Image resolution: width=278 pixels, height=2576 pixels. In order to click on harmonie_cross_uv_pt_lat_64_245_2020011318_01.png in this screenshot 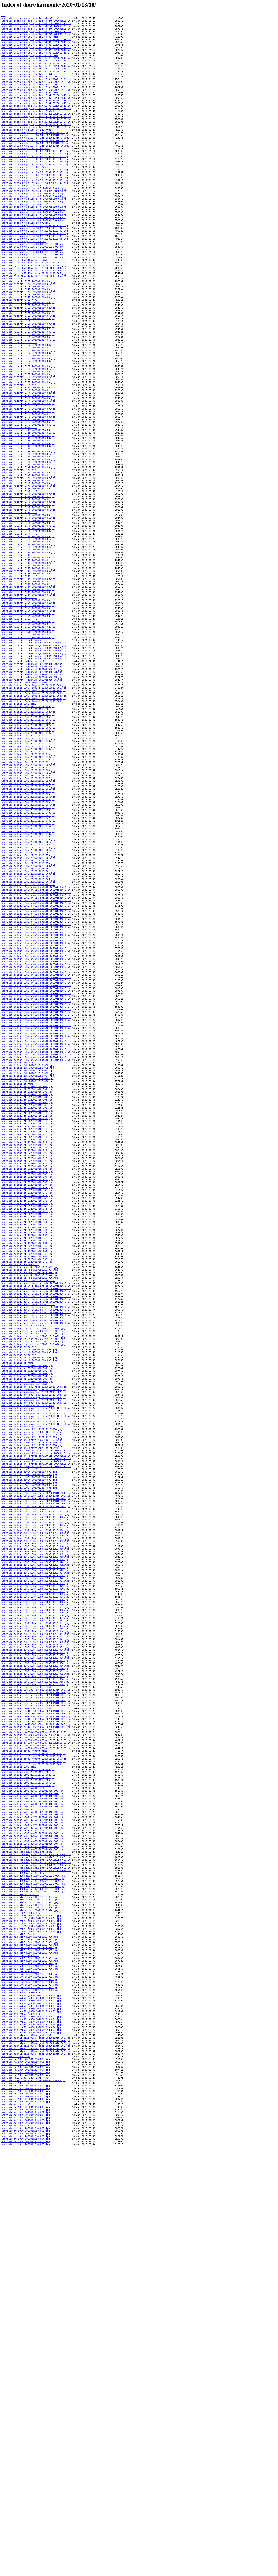, I will do `click(35, 156)`.